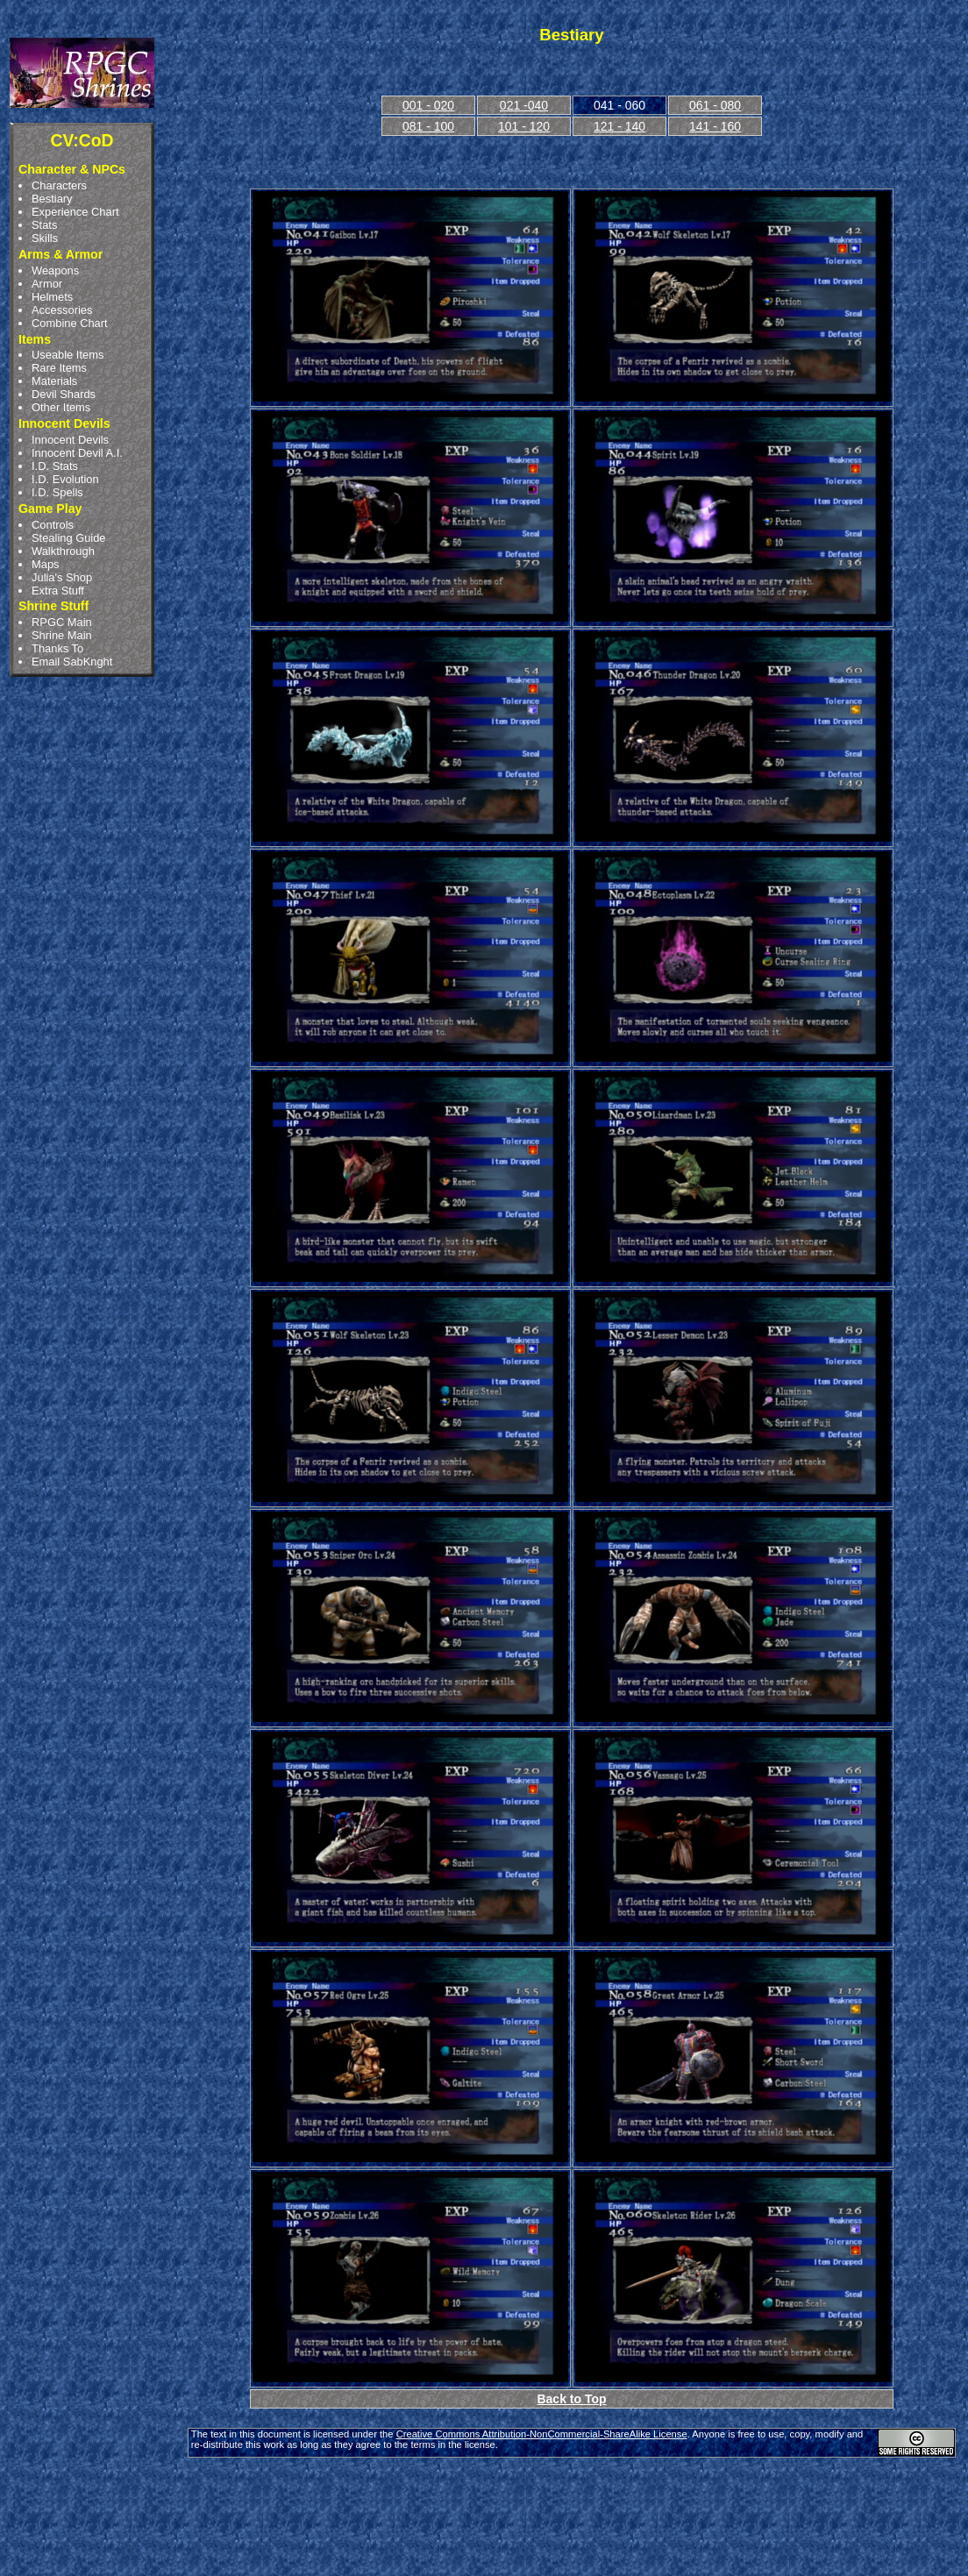  What do you see at coordinates (428, 105) in the screenshot?
I see `001 - 020` at bounding box center [428, 105].